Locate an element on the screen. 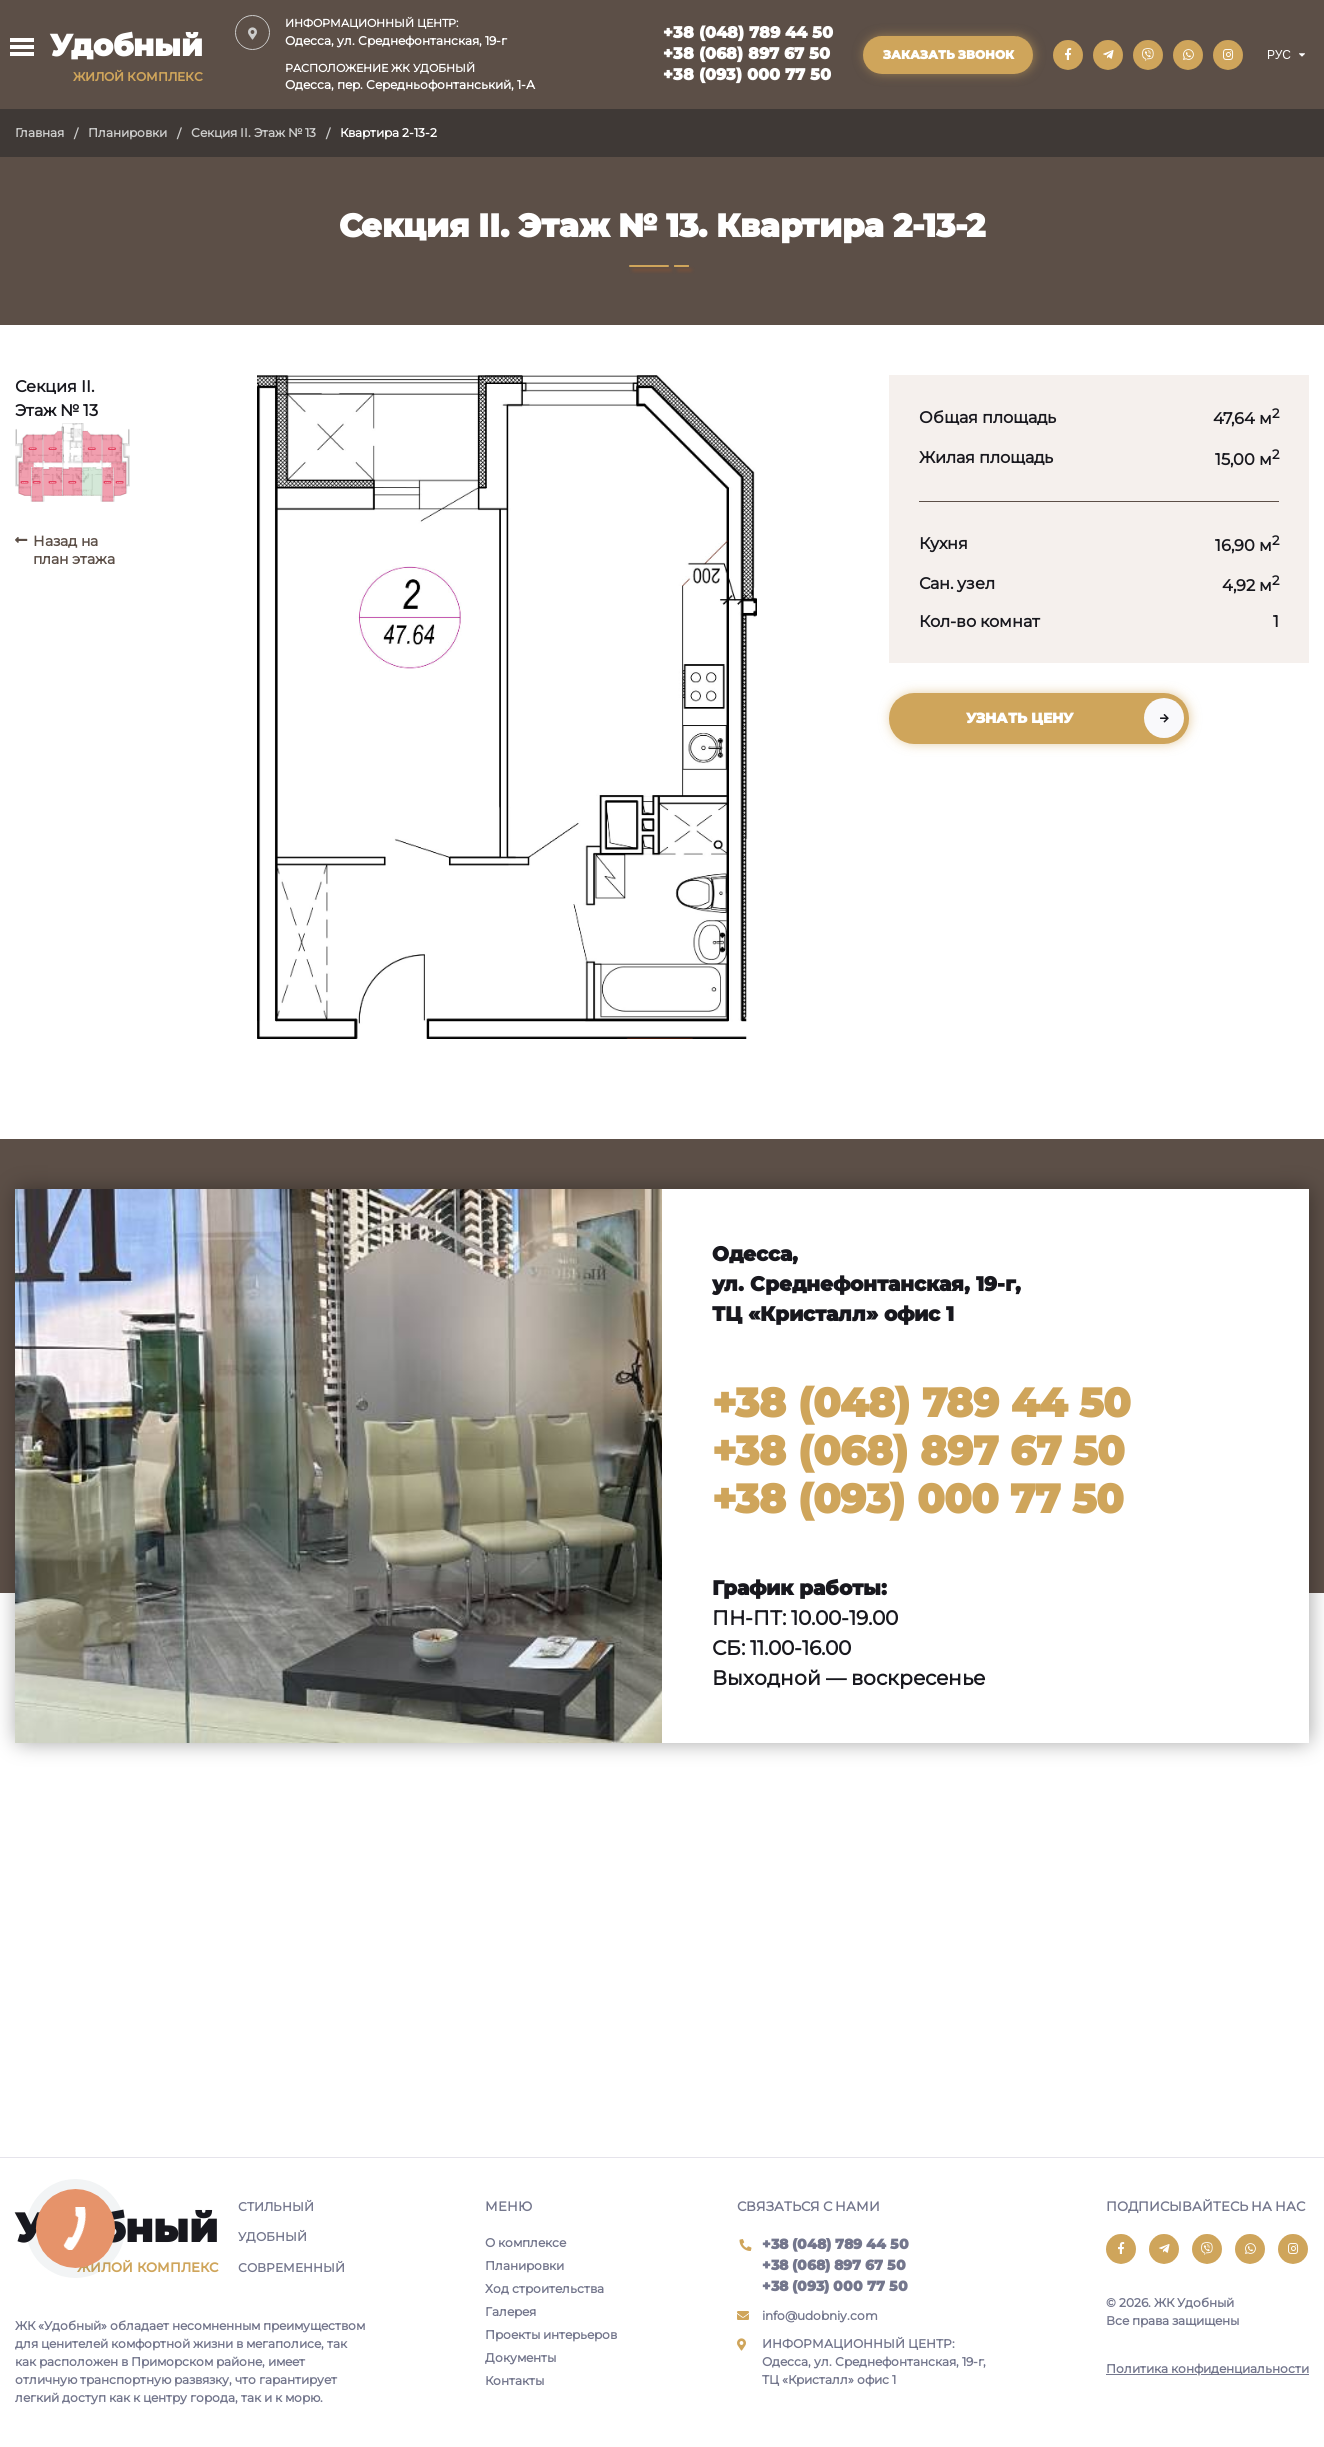 Image resolution: width=1324 pixels, height=2447 pixels. Секция II. Этаж № 13 is located at coordinates (253, 132).